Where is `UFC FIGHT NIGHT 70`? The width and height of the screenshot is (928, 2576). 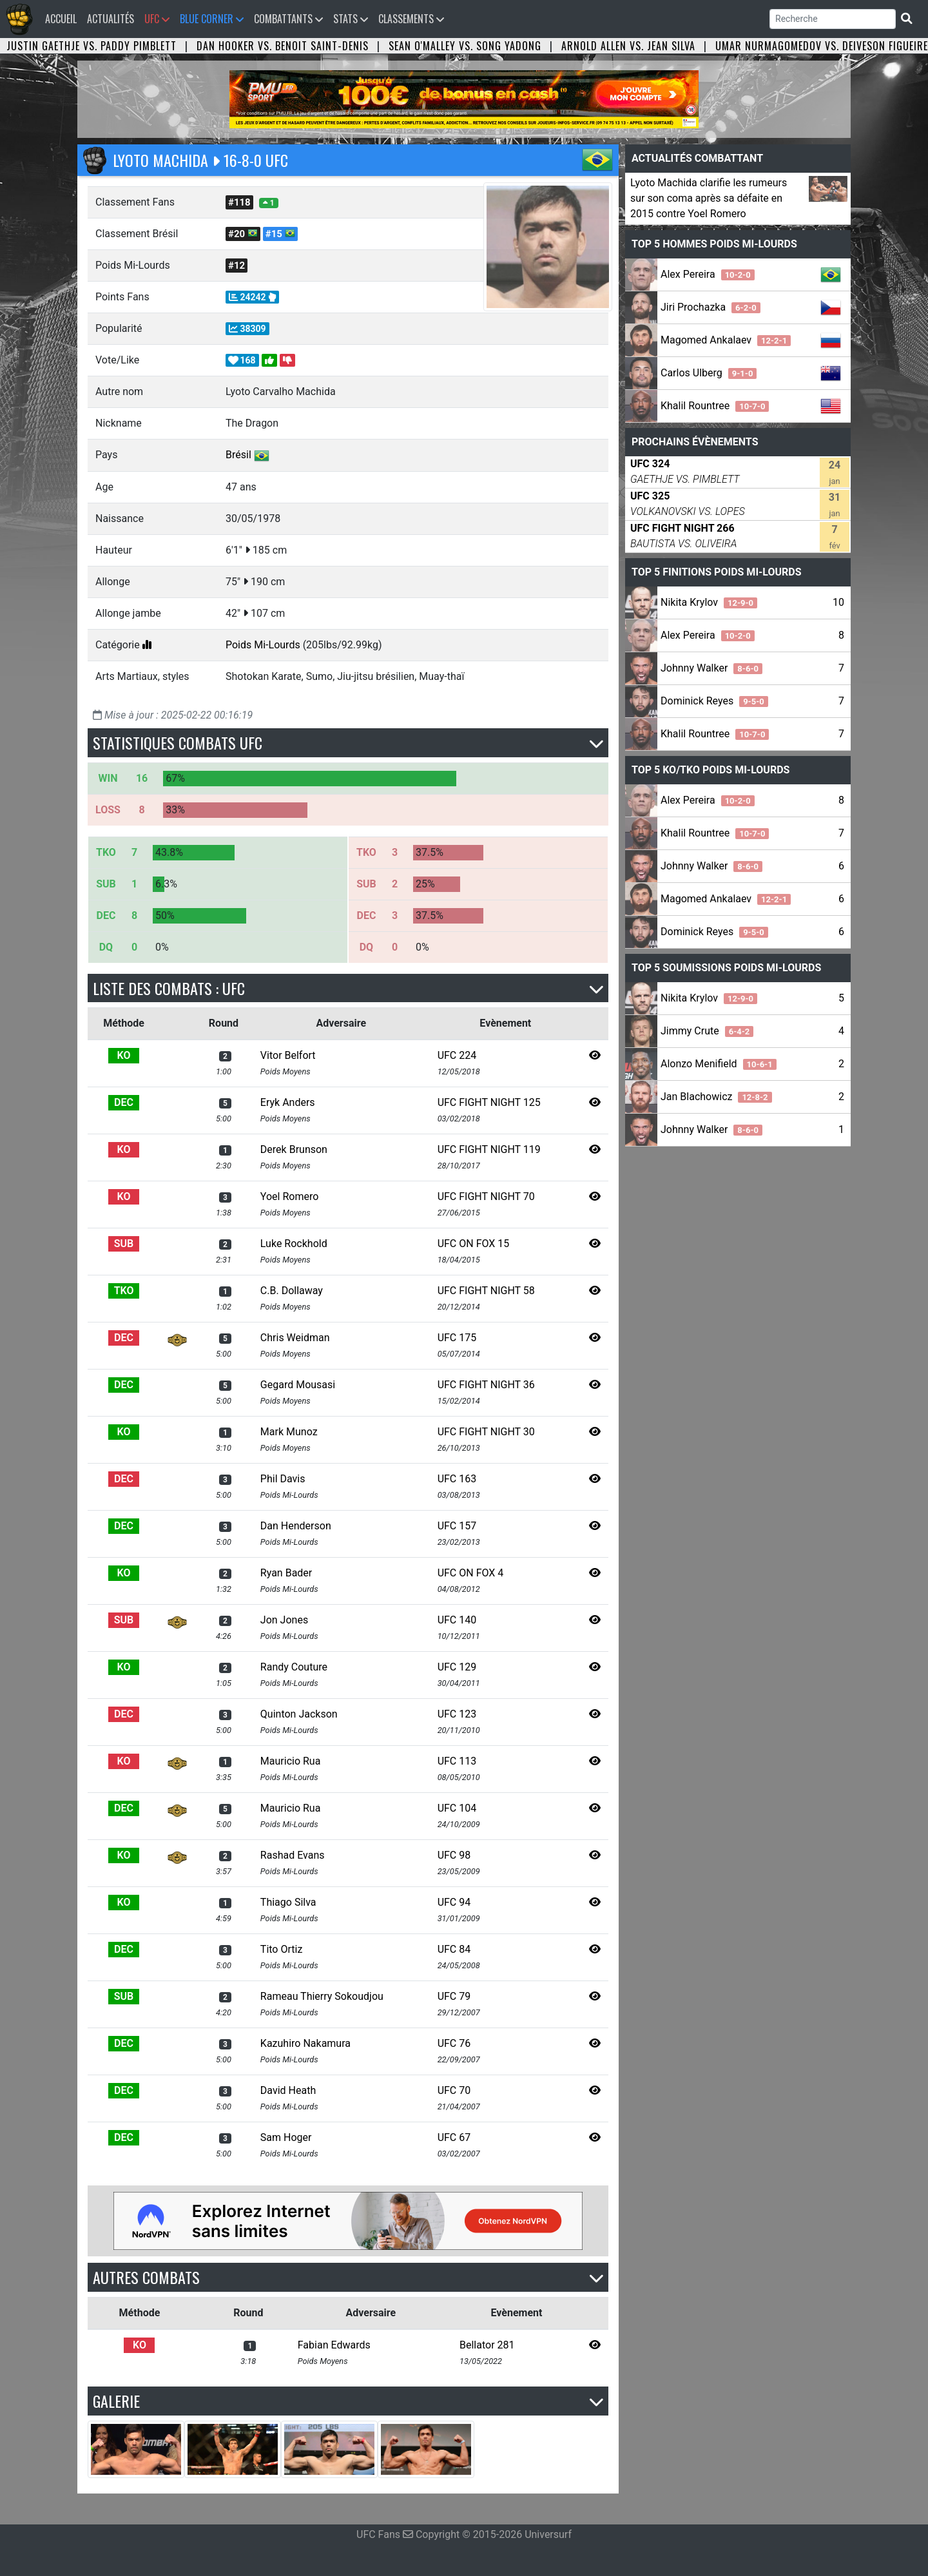
UFC FIGHT NIGHT 70 is located at coordinates (486, 1196).